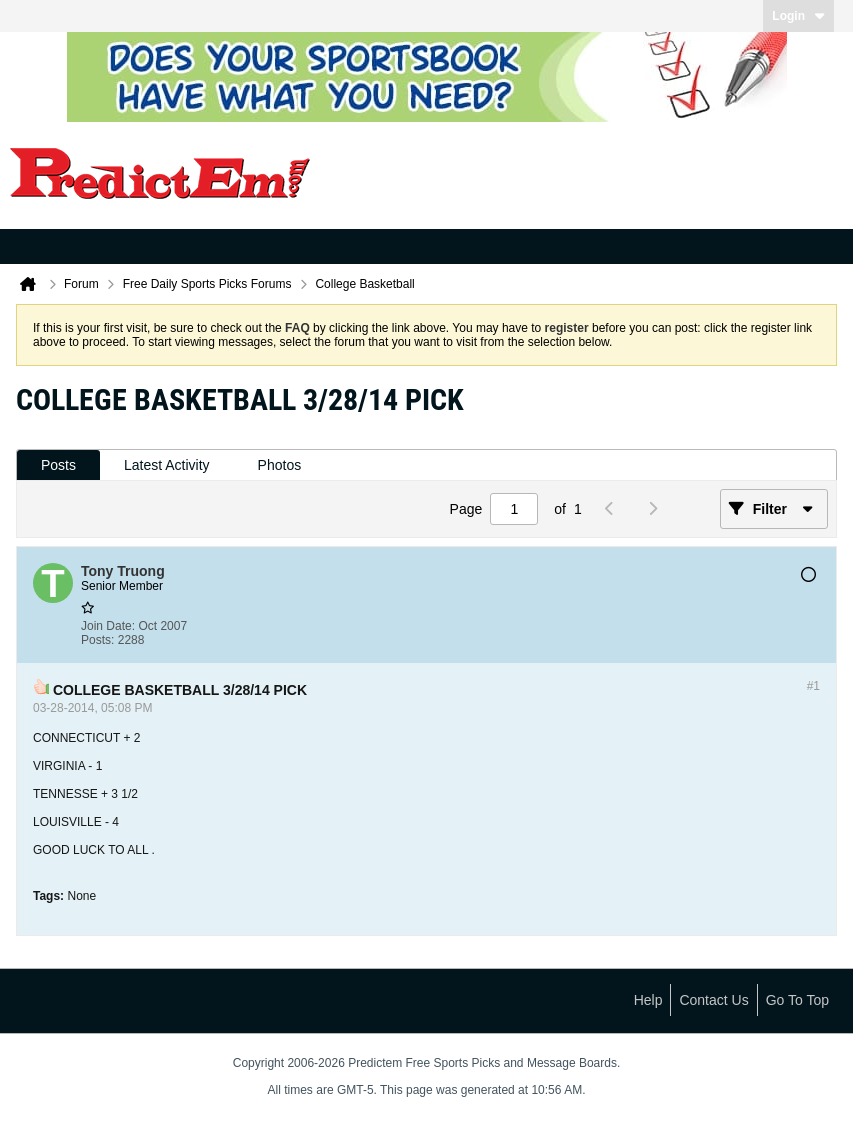 The height and width of the screenshot is (1137, 853). Describe the element at coordinates (167, 465) in the screenshot. I see `Latest Activity` at that location.